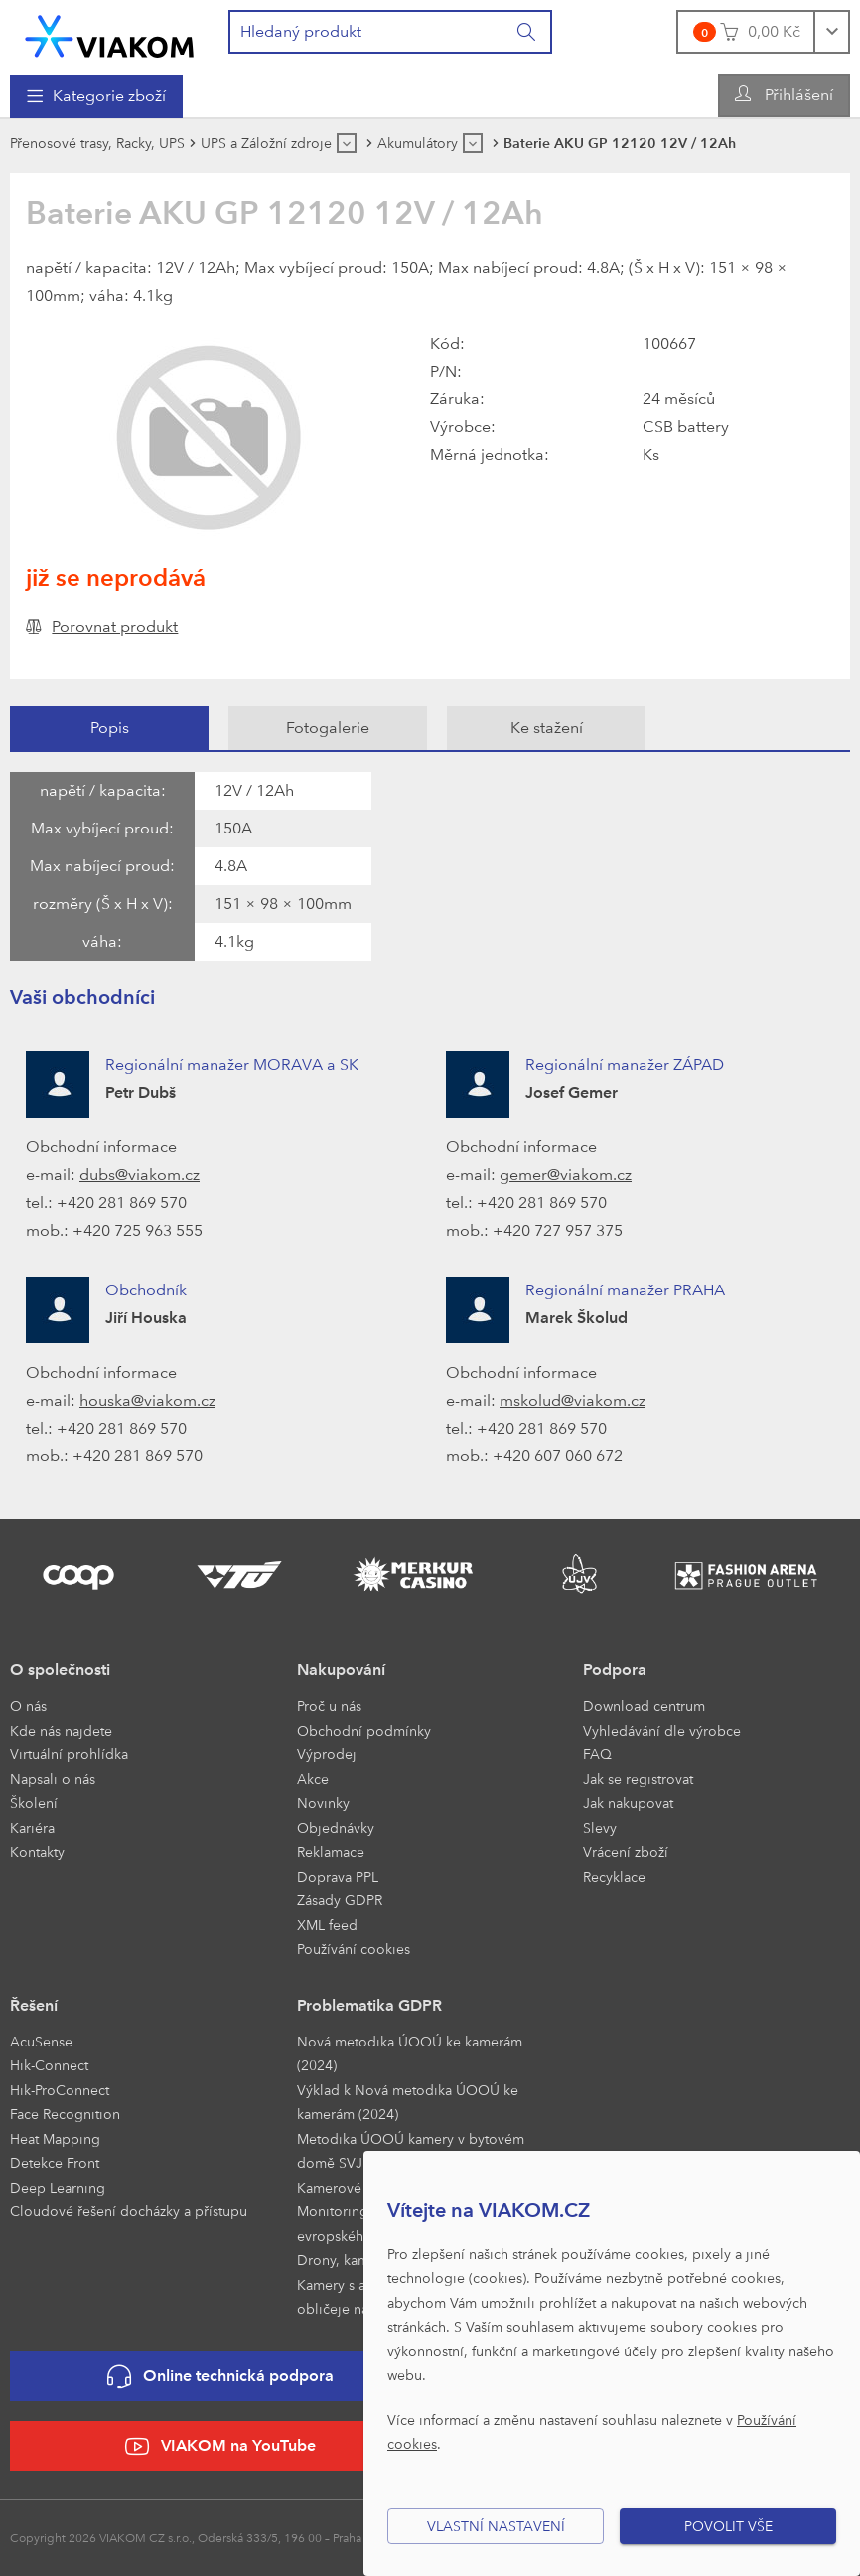  Describe the element at coordinates (41, 2041) in the screenshot. I see `AcuSense` at that location.